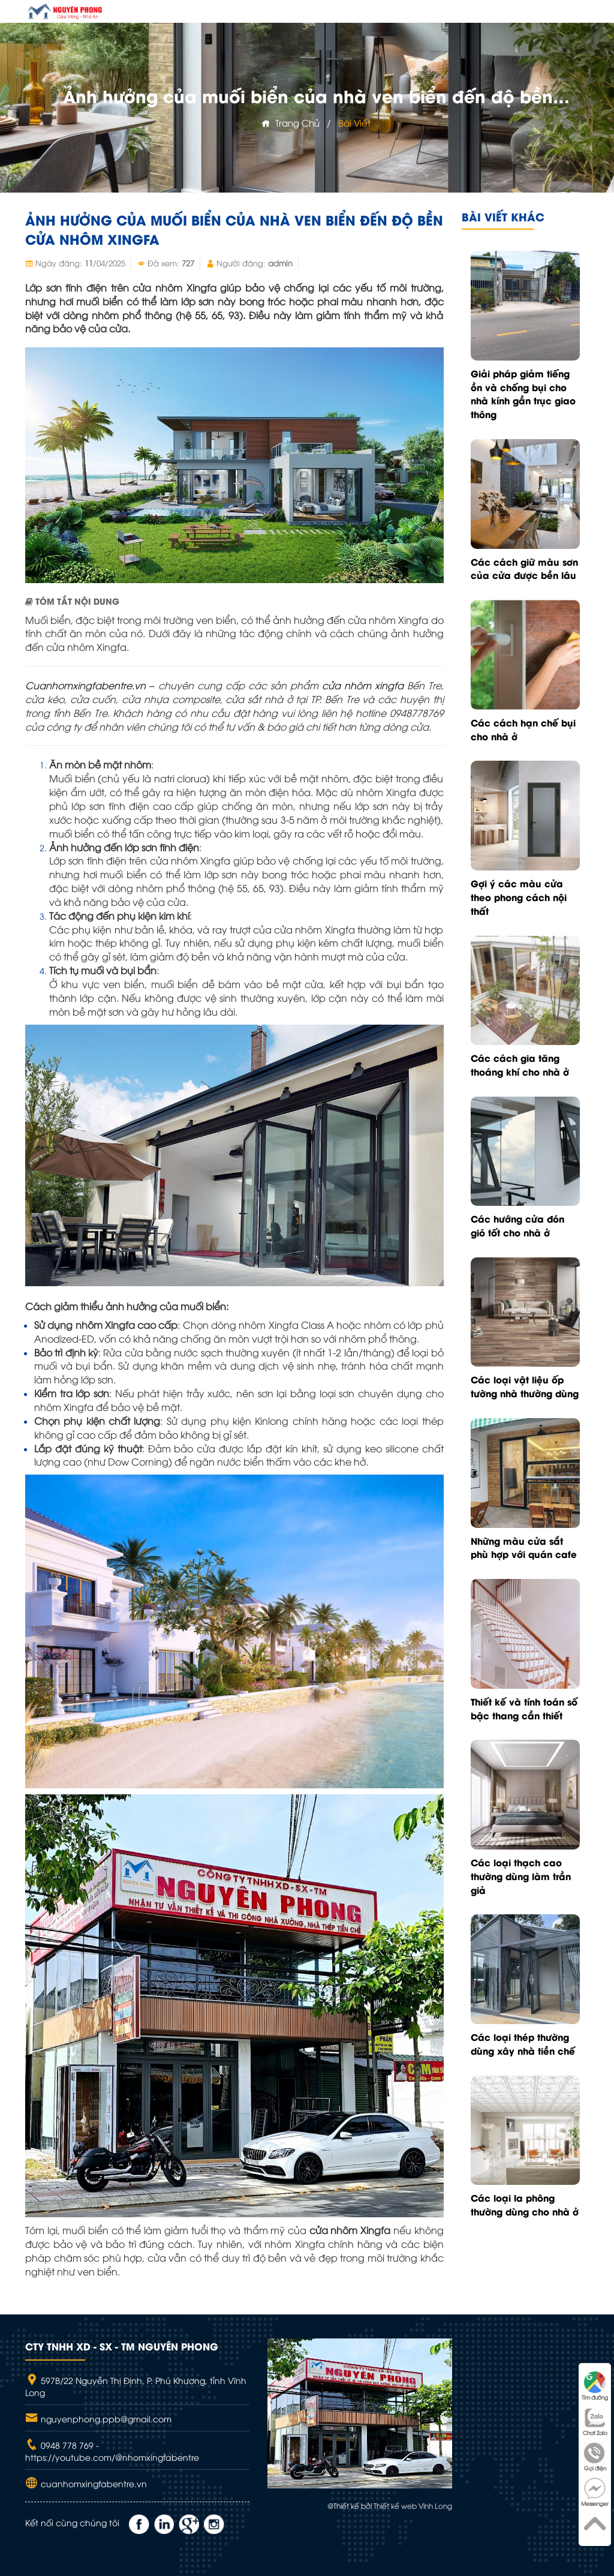 This screenshot has width=614, height=2576. What do you see at coordinates (525, 2204) in the screenshot?
I see `Các loại la phông thường dùng cho nhà ở` at bounding box center [525, 2204].